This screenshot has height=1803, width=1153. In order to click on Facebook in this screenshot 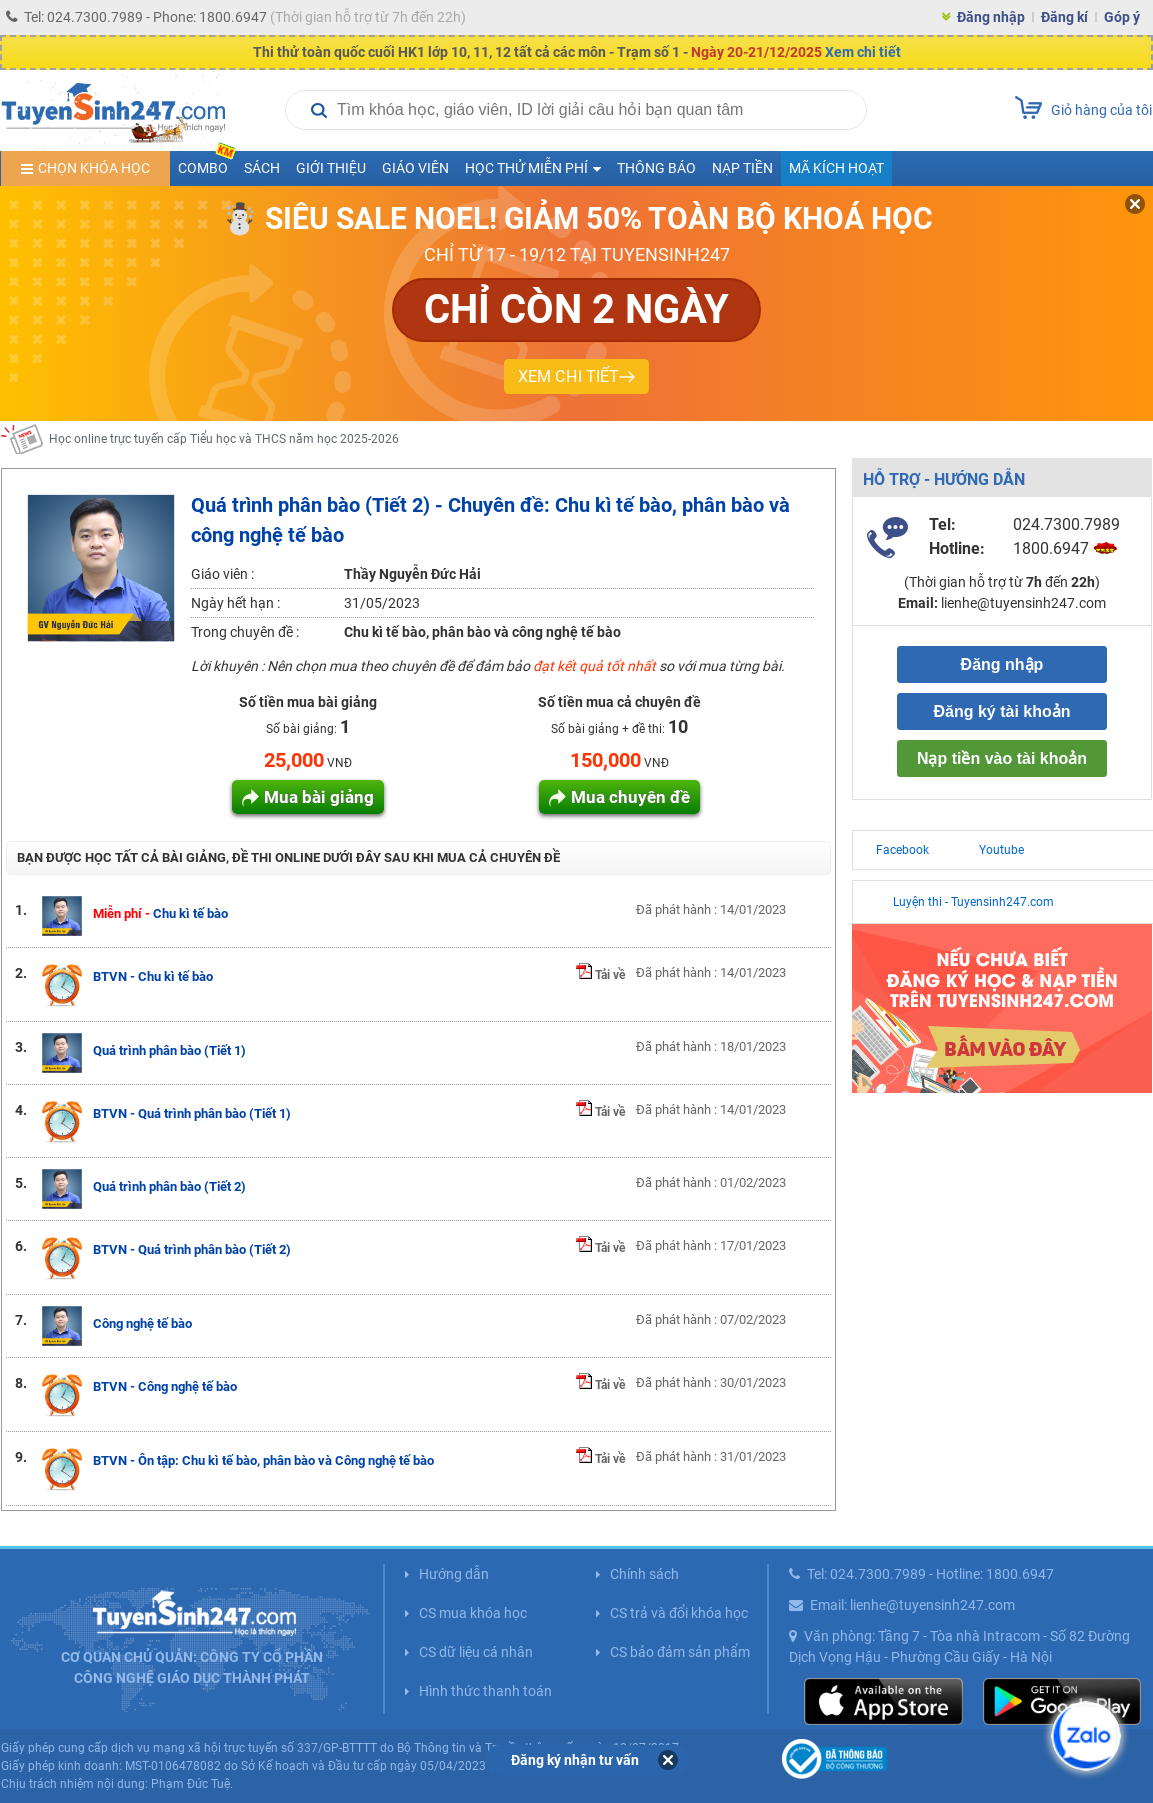, I will do `click(902, 850)`.